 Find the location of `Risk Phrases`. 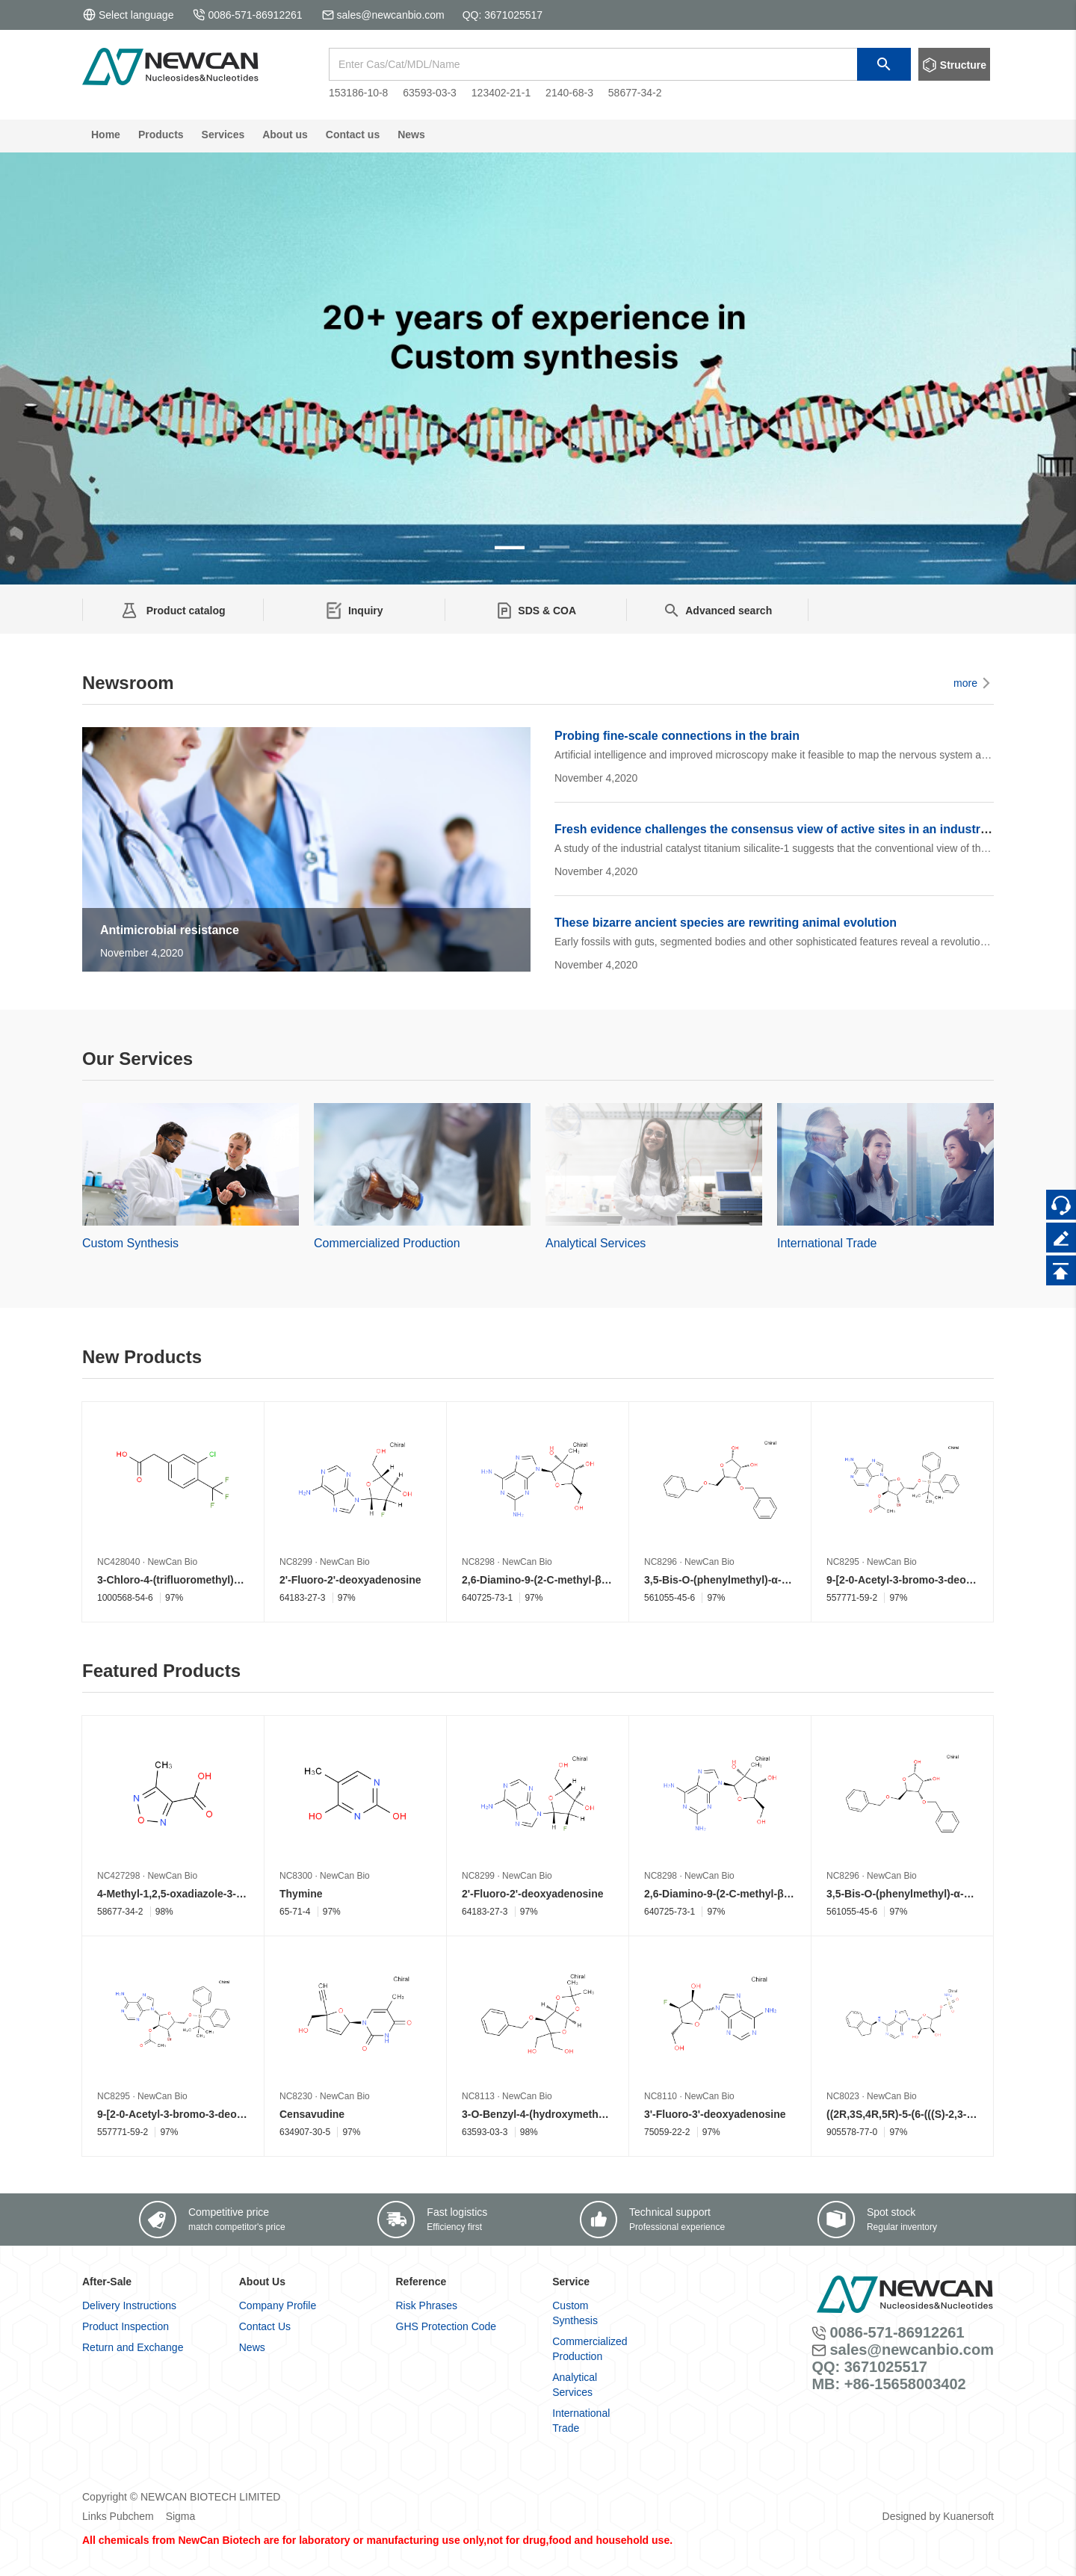

Risk Phrases is located at coordinates (426, 2305).